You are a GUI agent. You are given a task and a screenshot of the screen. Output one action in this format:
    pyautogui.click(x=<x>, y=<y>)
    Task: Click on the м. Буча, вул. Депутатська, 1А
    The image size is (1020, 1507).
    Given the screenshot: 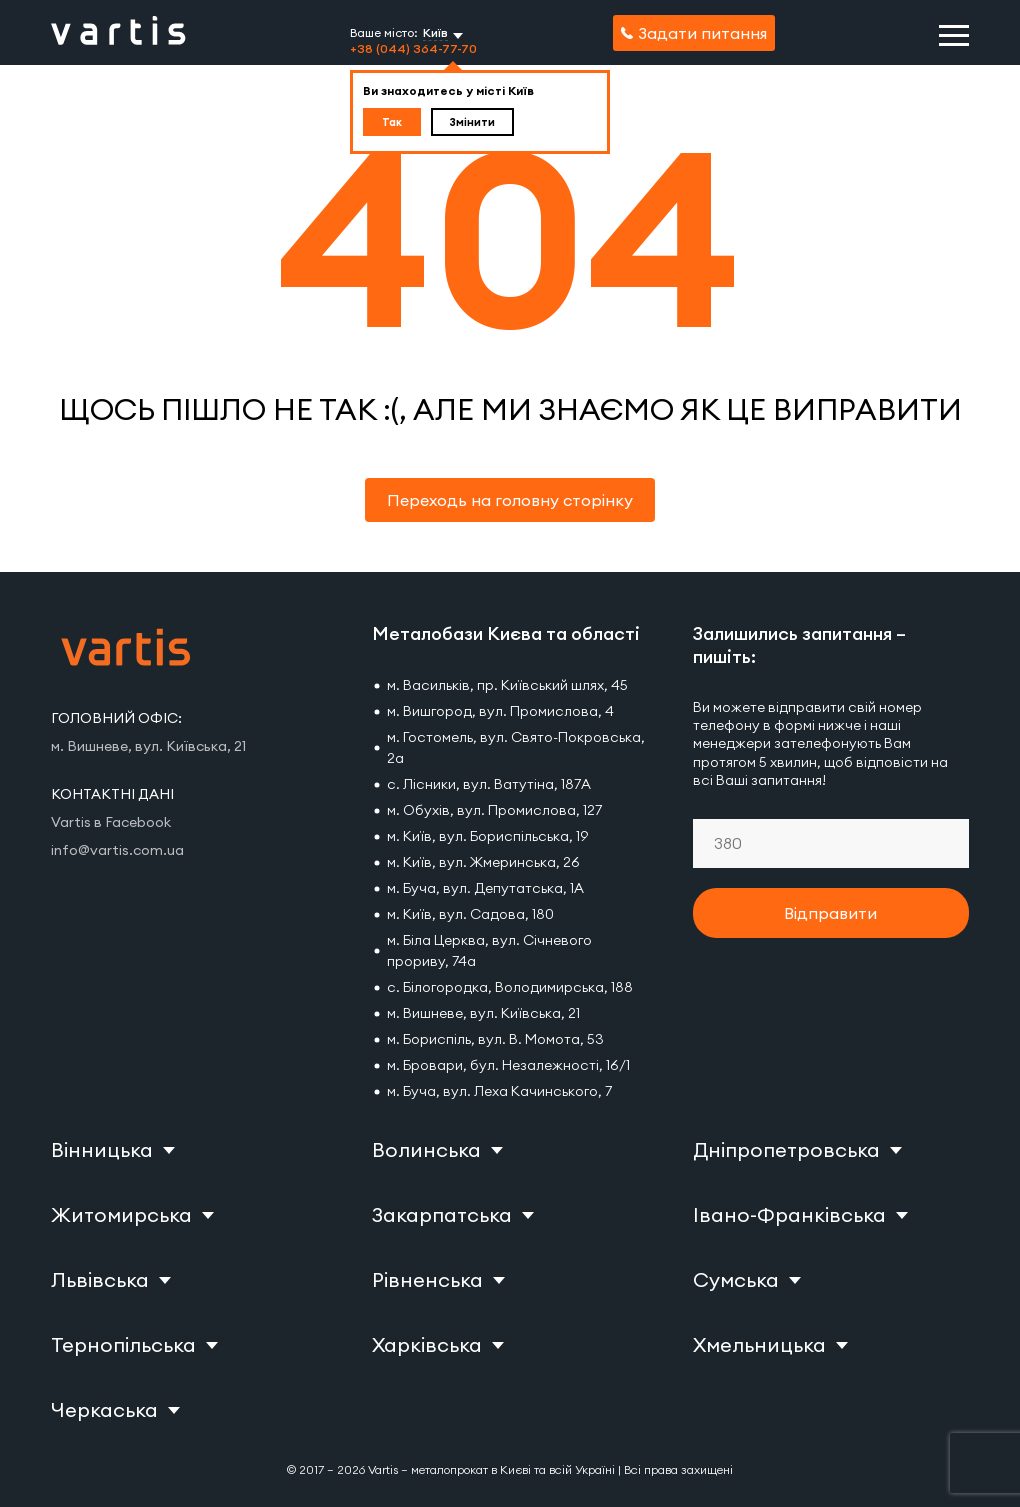 What is the action you would take?
    pyautogui.click(x=485, y=888)
    